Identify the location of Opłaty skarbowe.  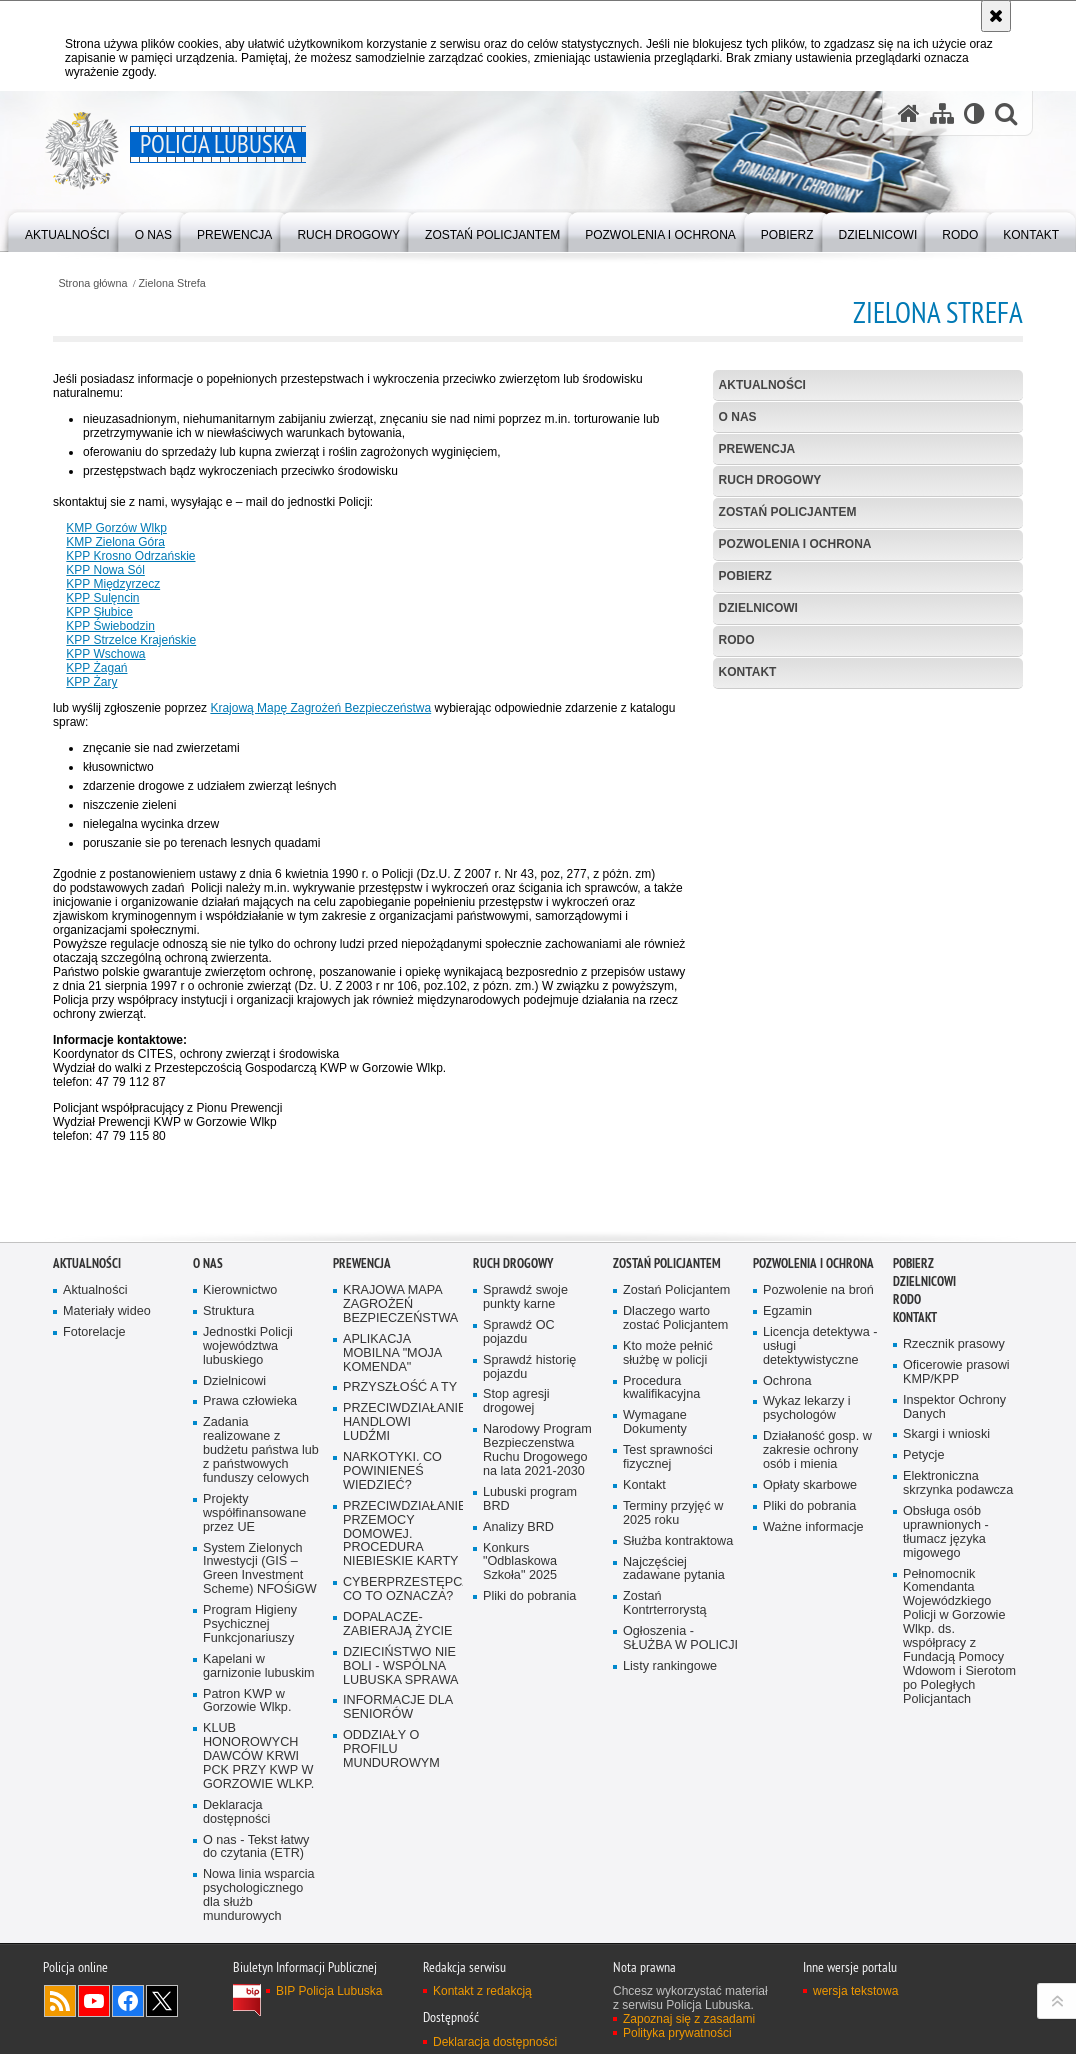
(810, 1485).